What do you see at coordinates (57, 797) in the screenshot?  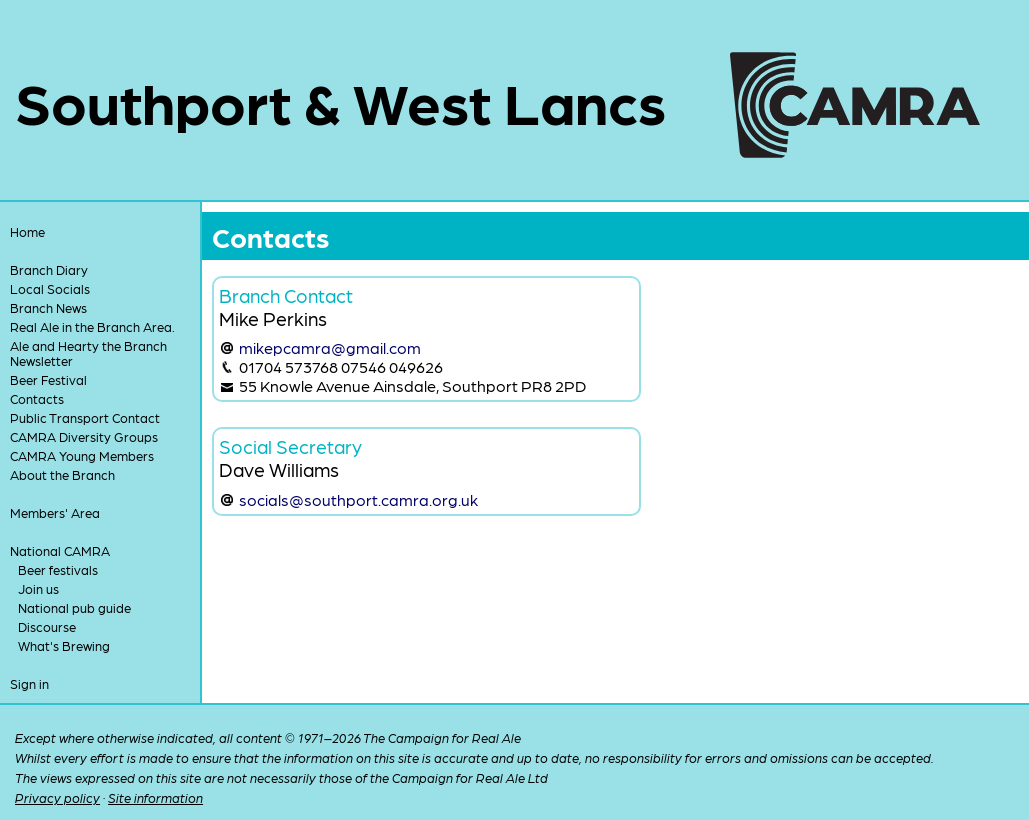 I see `Privacy policy` at bounding box center [57, 797].